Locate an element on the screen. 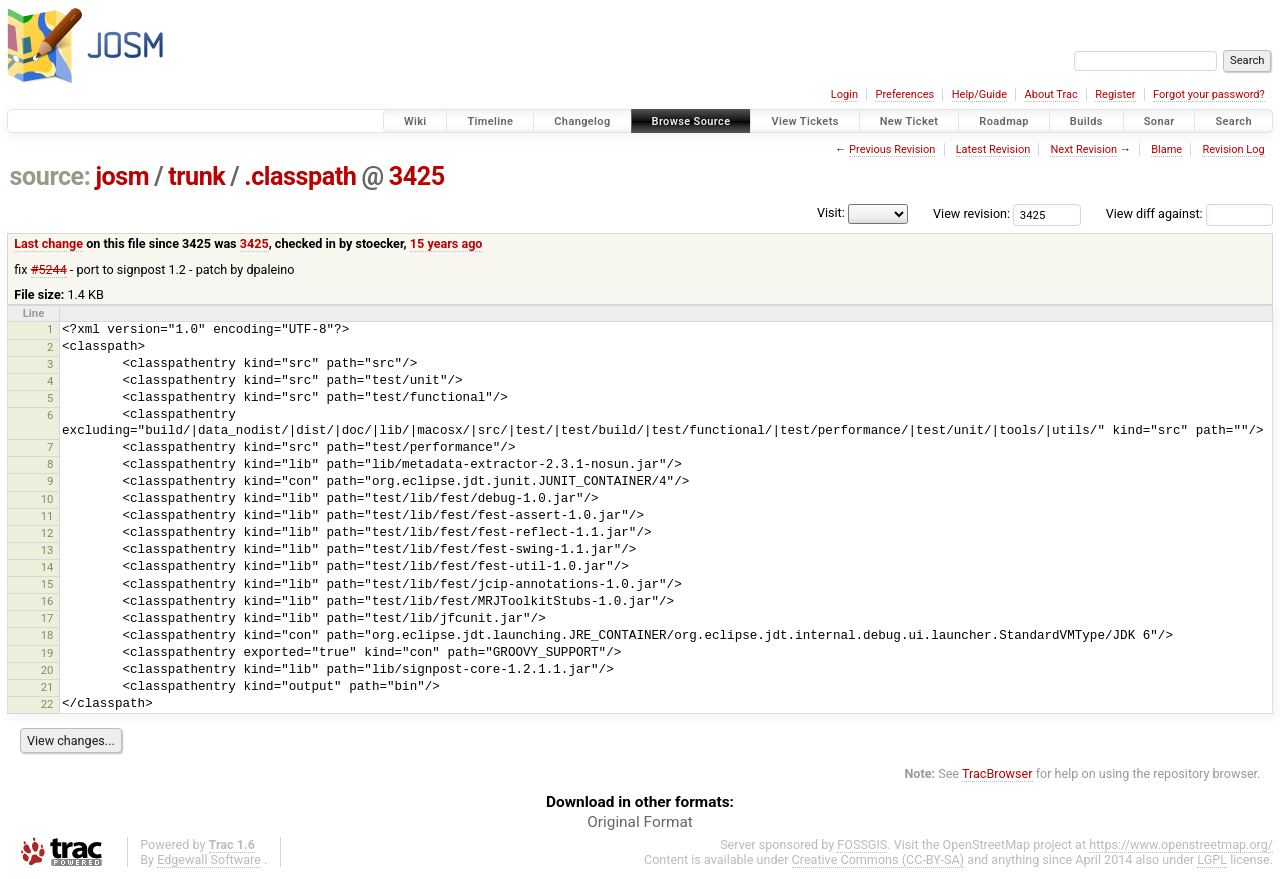 The height and width of the screenshot is (879, 1280). 19 is located at coordinates (47, 653).